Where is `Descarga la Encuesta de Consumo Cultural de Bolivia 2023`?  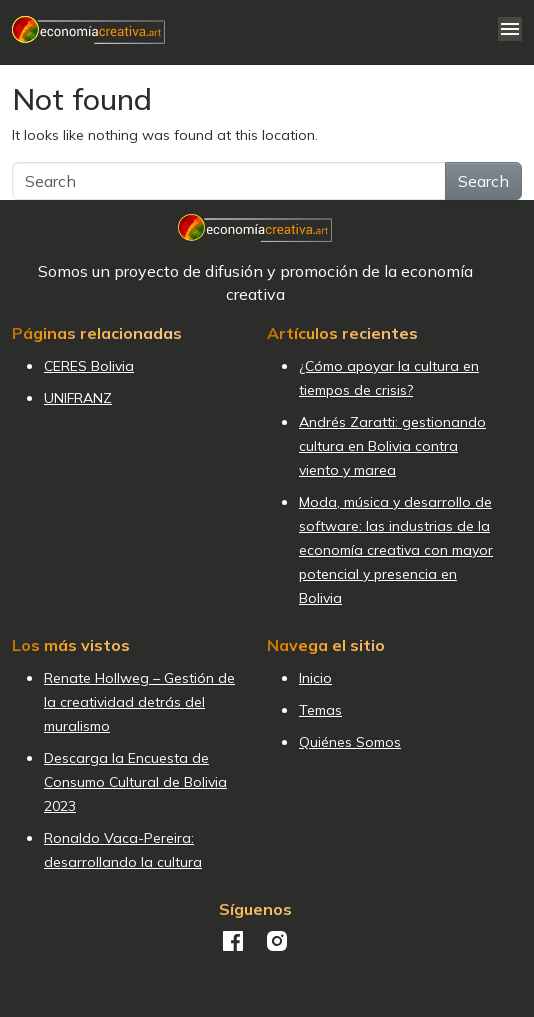
Descarga la Encuesta de Consumo Cultural de Bolivia 2023 is located at coordinates (135, 782).